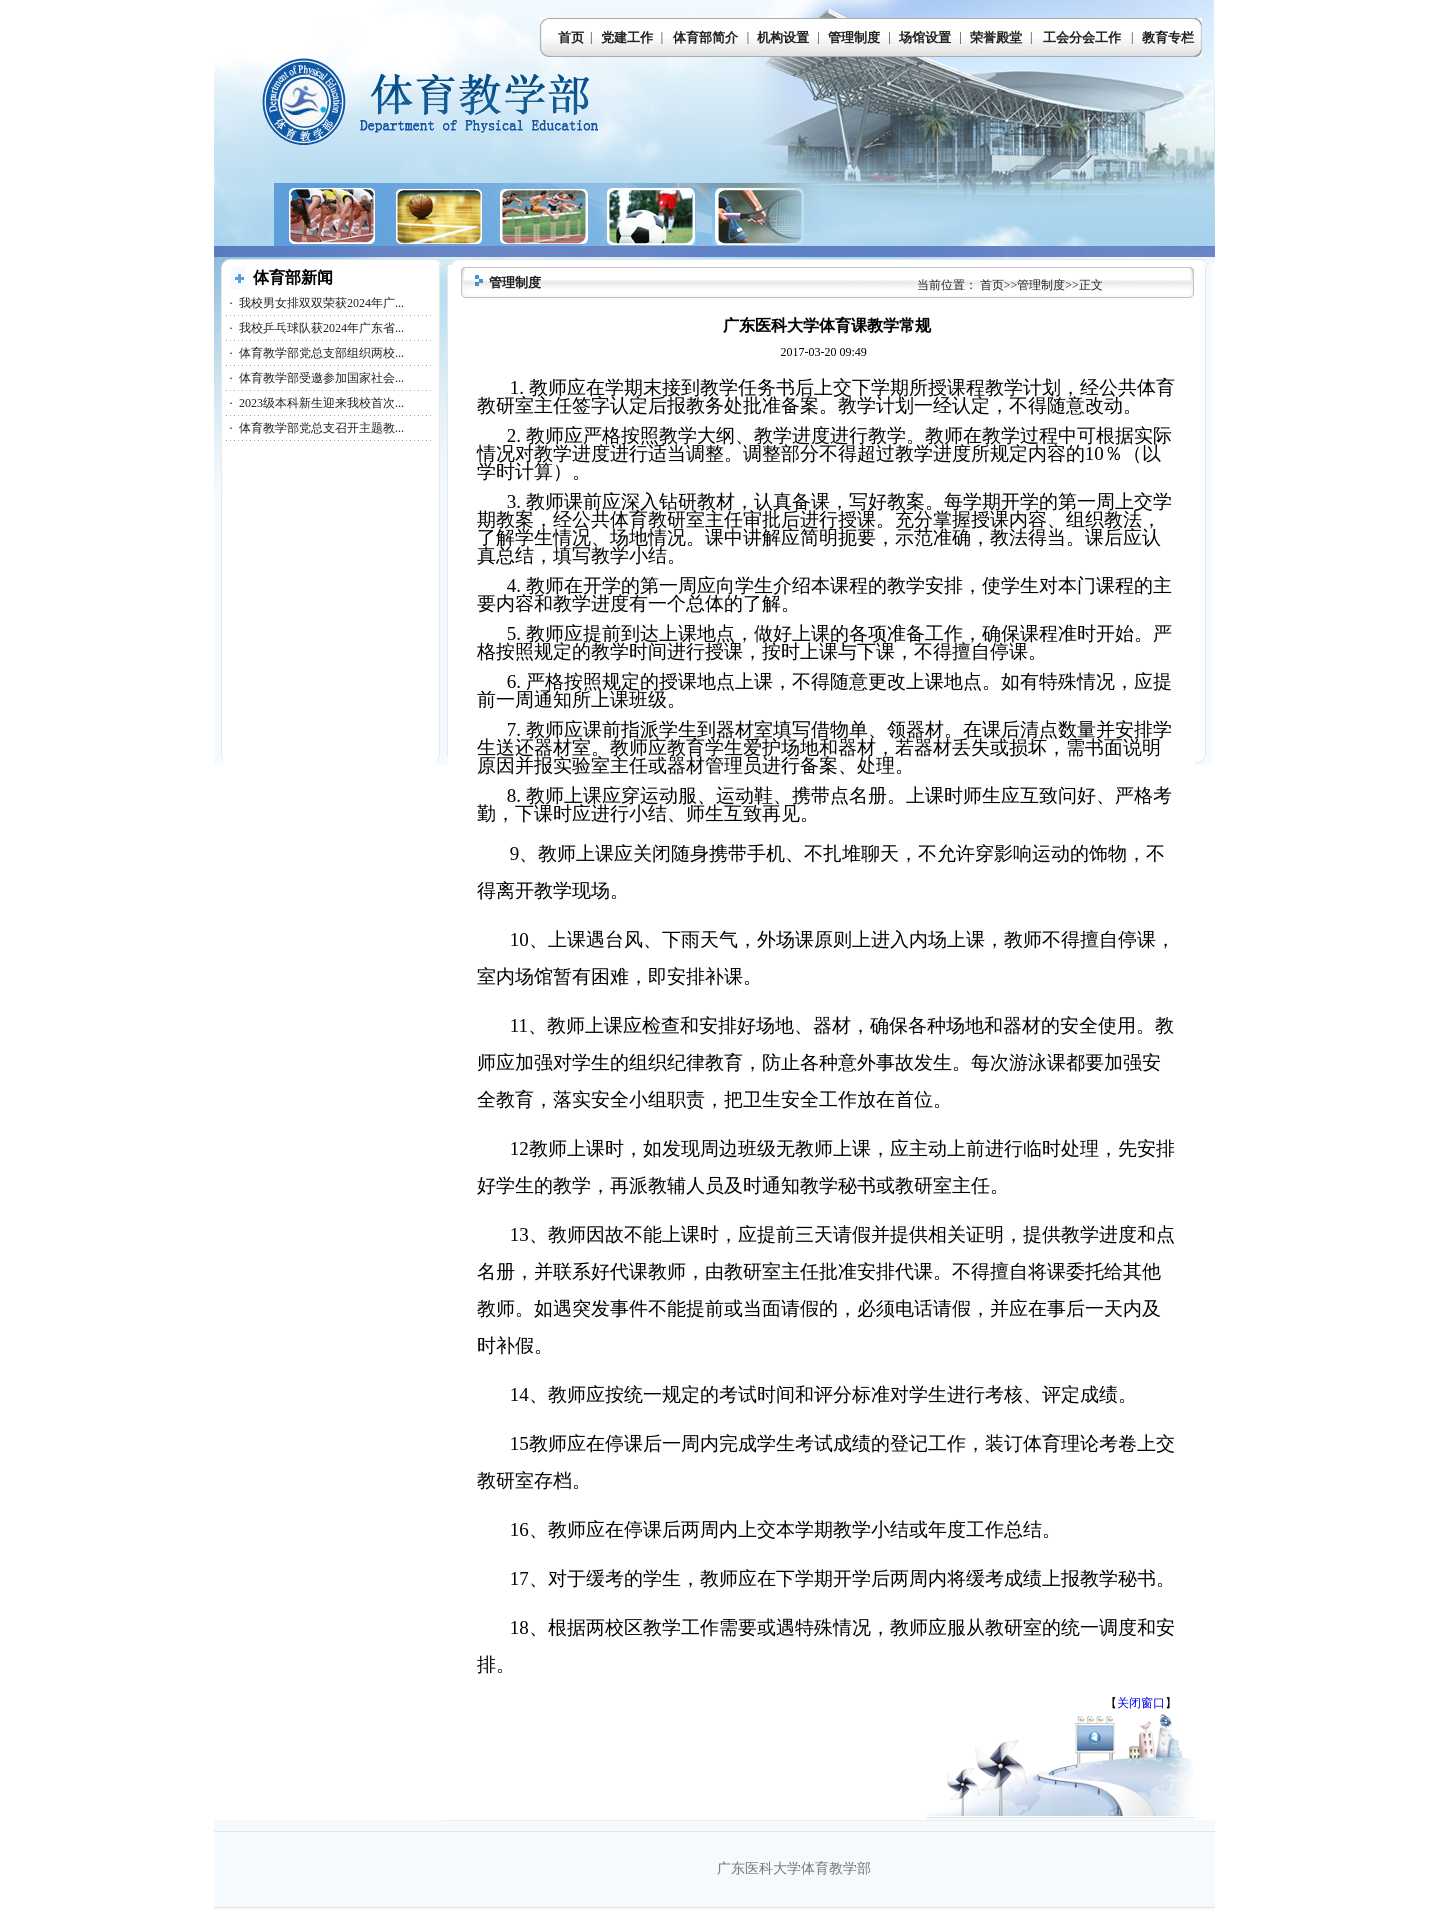 The width and height of the screenshot is (1429, 1910). What do you see at coordinates (321, 428) in the screenshot?
I see `体育教学部党总支召开主题教...` at bounding box center [321, 428].